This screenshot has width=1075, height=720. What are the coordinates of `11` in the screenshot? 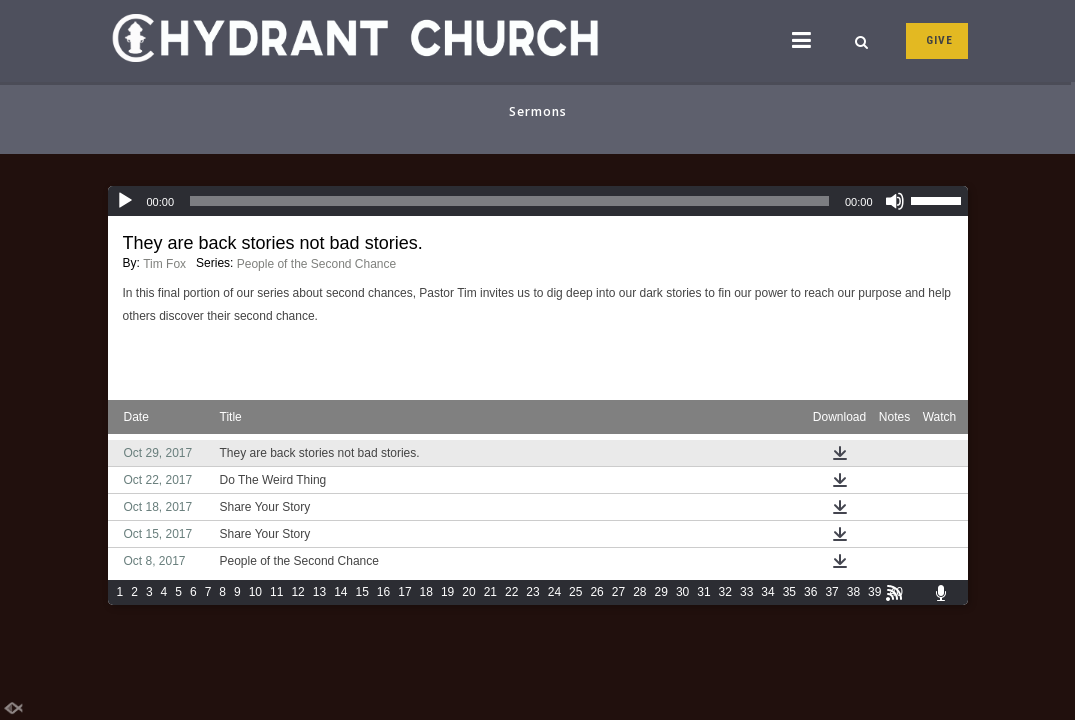 It's located at (276, 592).